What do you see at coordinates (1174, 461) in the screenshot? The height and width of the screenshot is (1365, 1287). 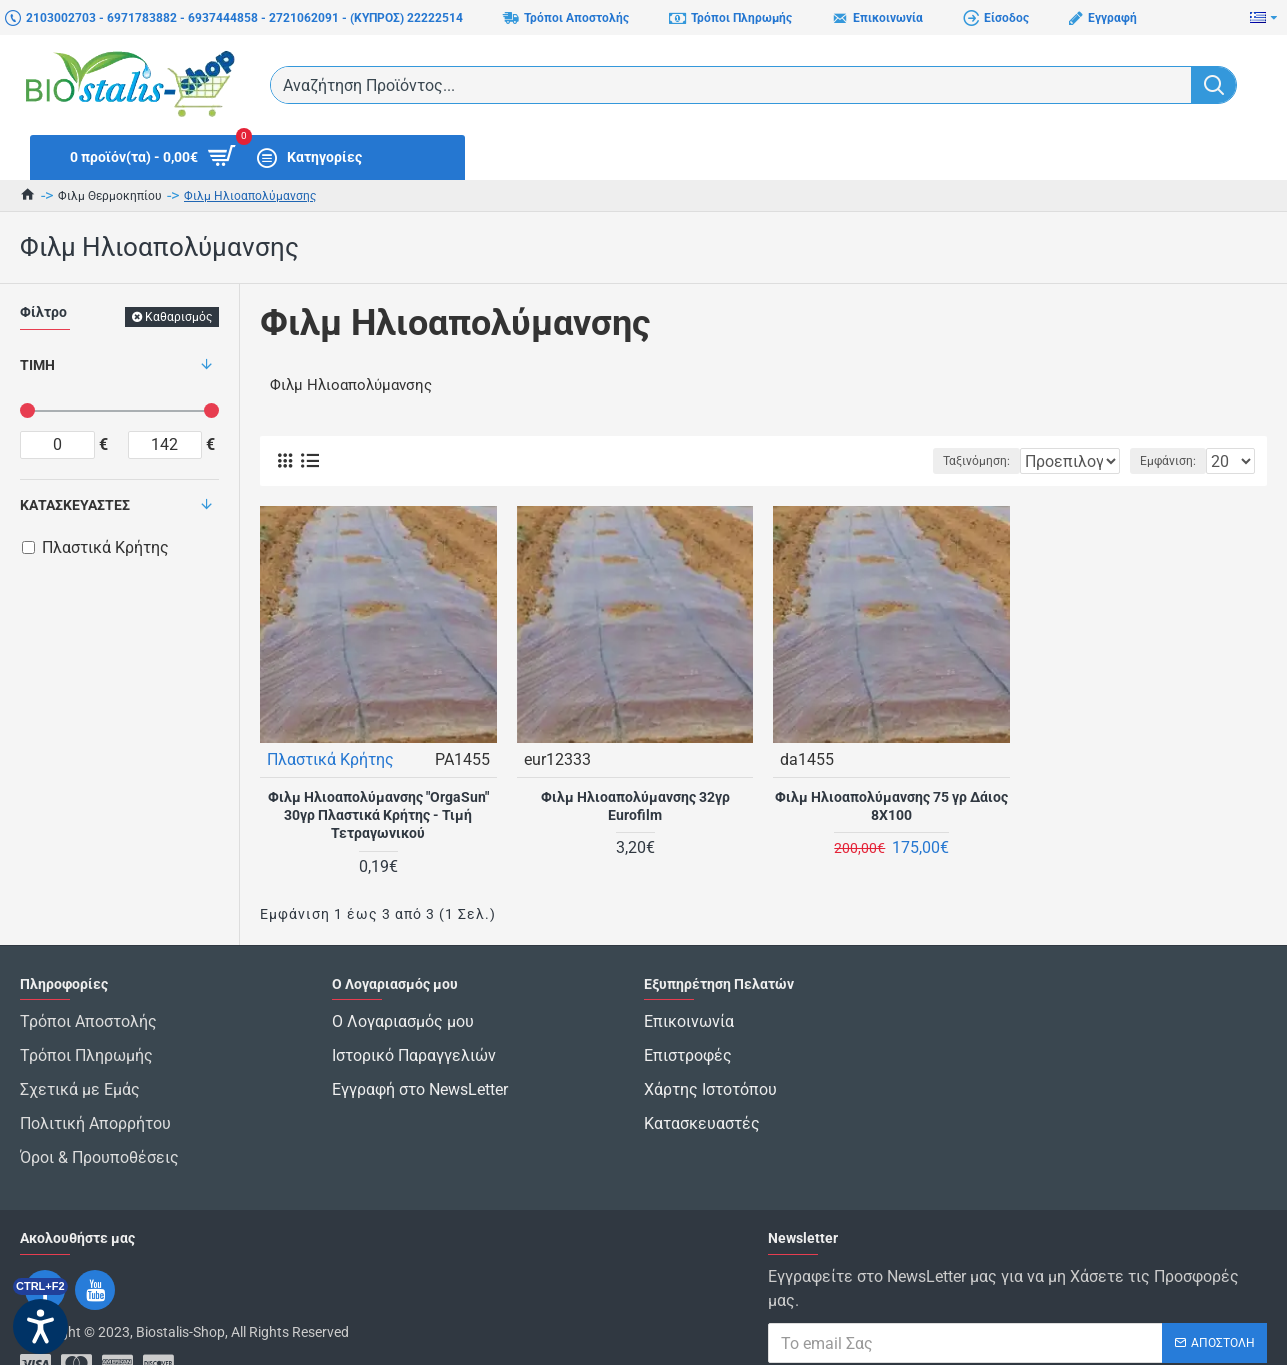 I see `Εμφάνιση:` at bounding box center [1174, 461].